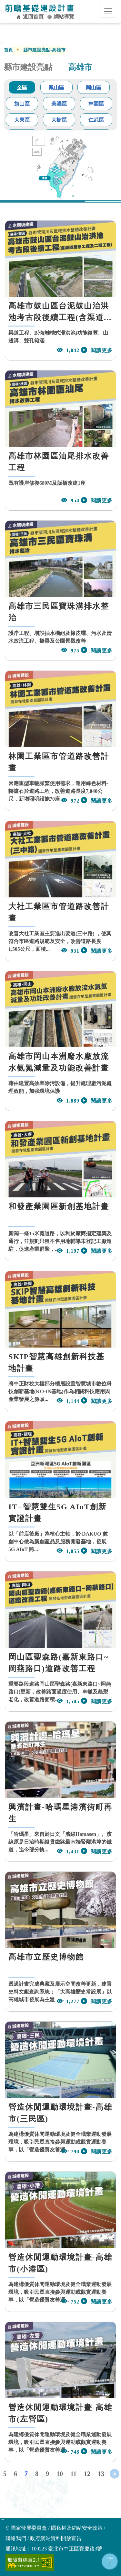 The width and height of the screenshot is (121, 2576). Describe the element at coordinates (30, 16) in the screenshot. I see `返回首頁` at that location.